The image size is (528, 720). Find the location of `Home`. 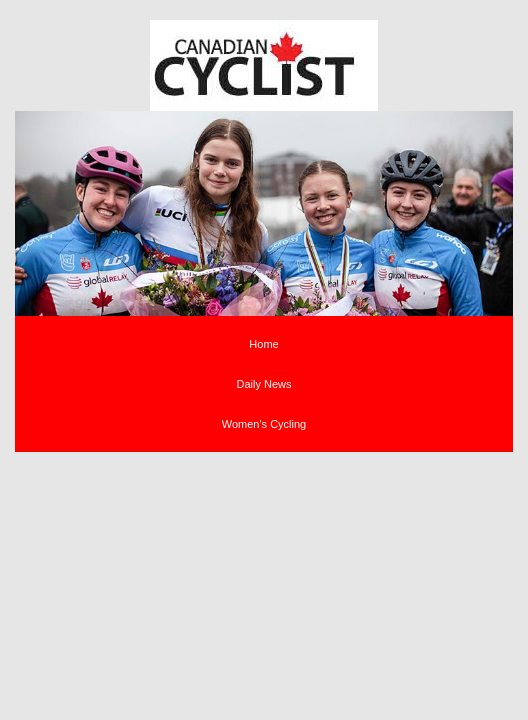

Home is located at coordinates (263, 344).